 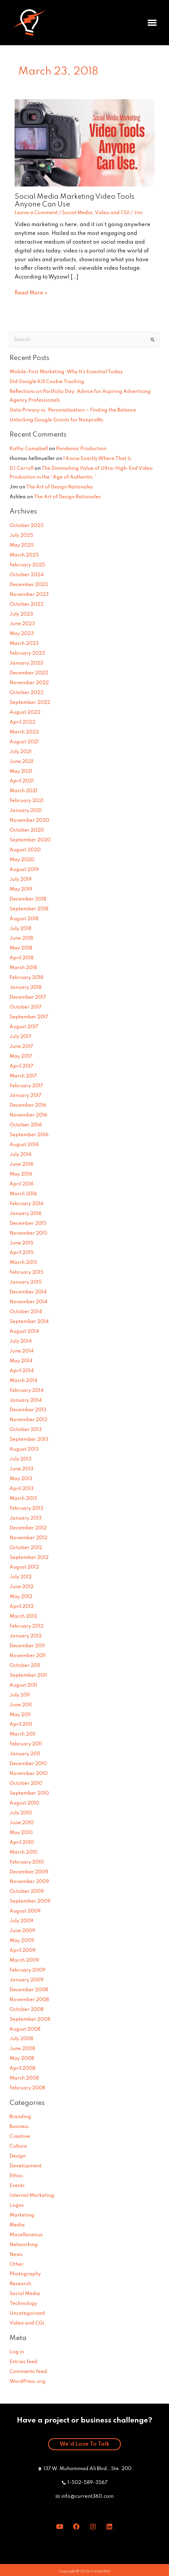 What do you see at coordinates (22, 781) in the screenshot?
I see `April 2021` at bounding box center [22, 781].